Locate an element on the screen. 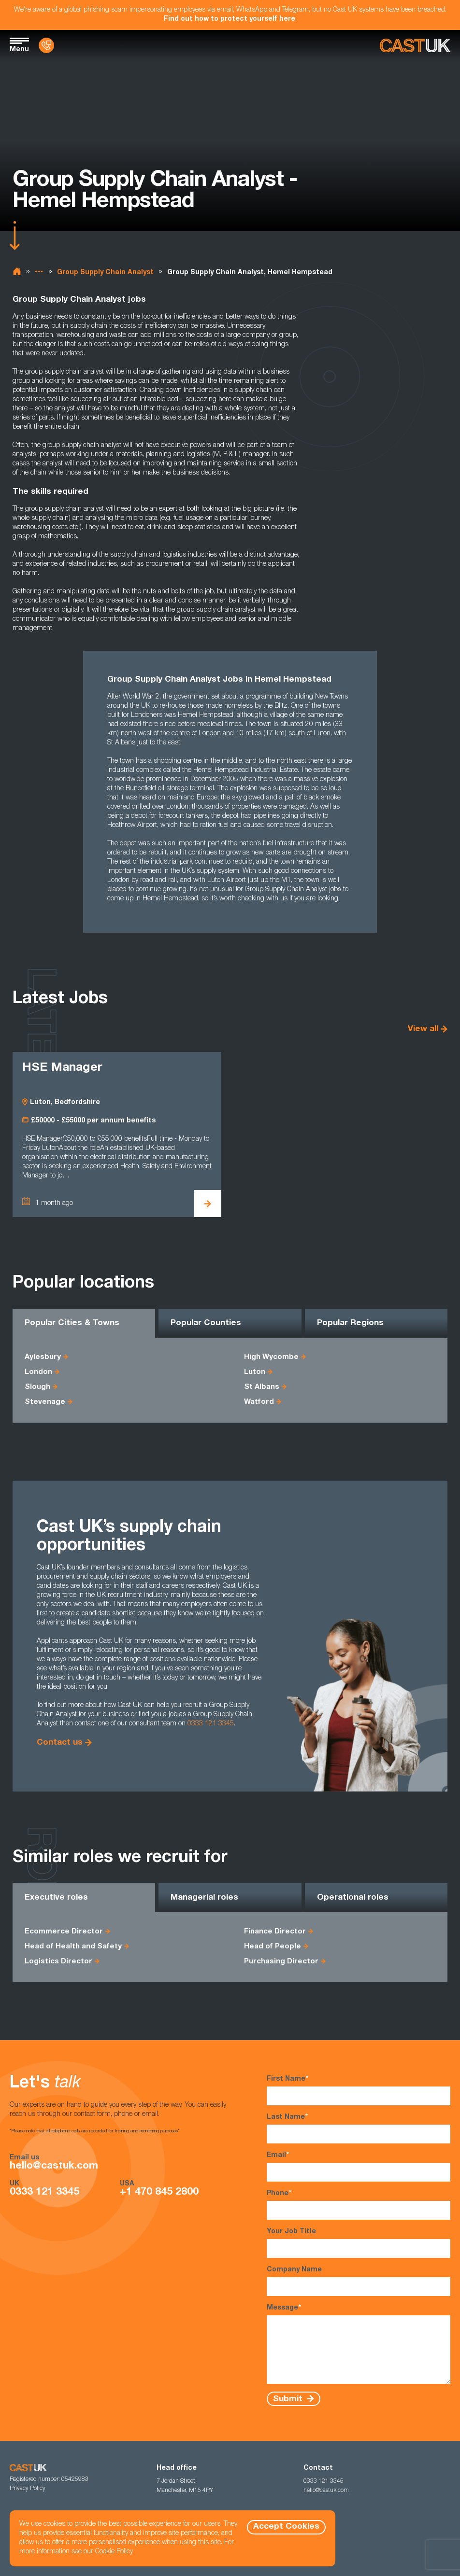  Watford is located at coordinates (259, 1402).